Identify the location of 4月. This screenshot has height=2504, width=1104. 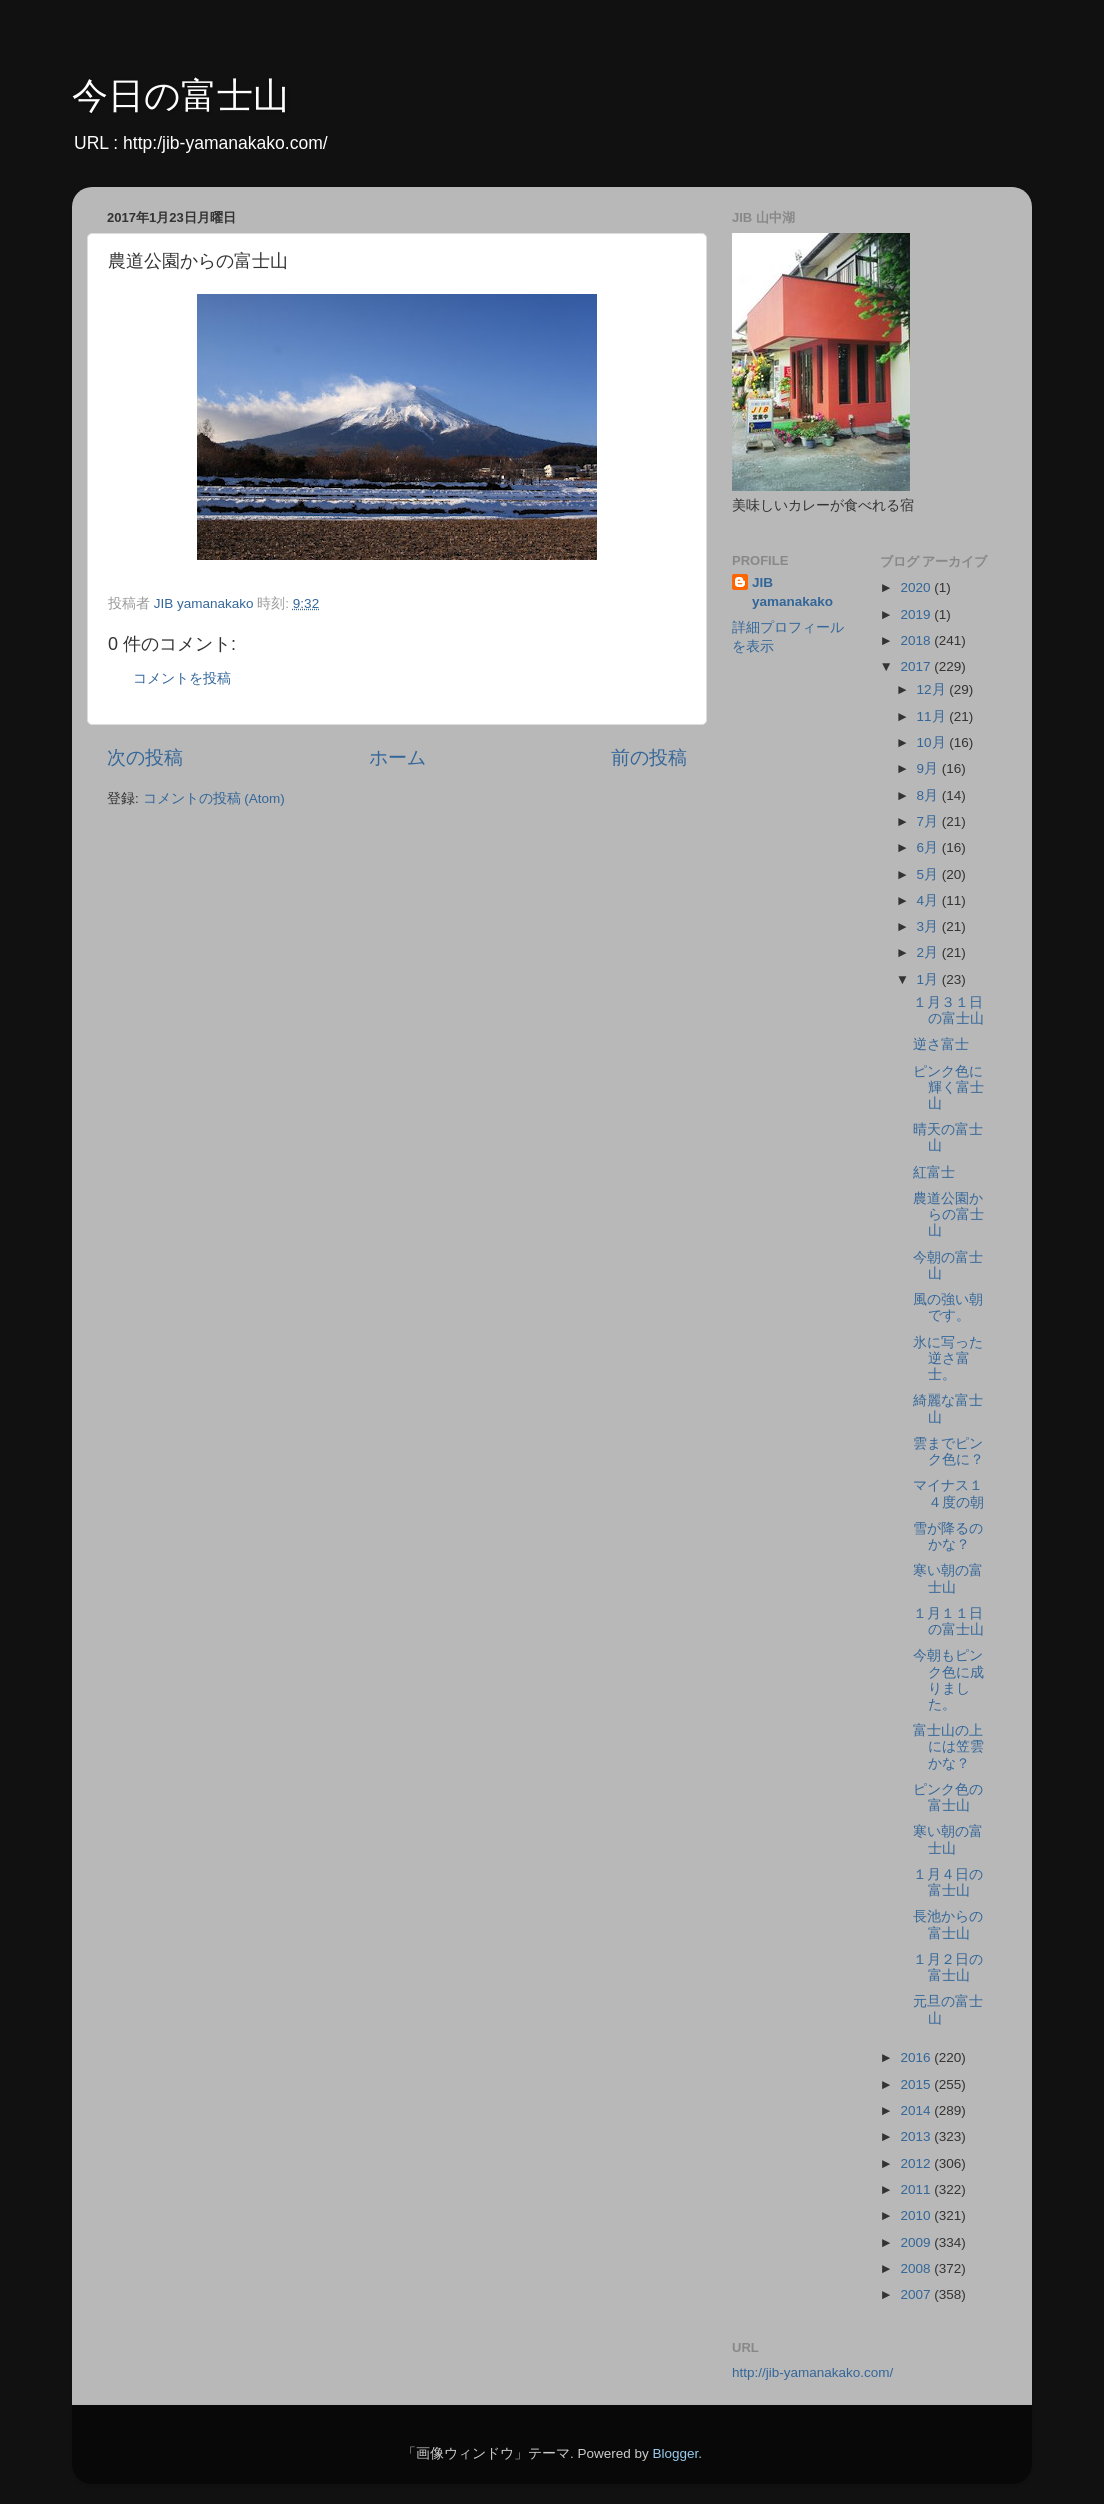
(929, 900).